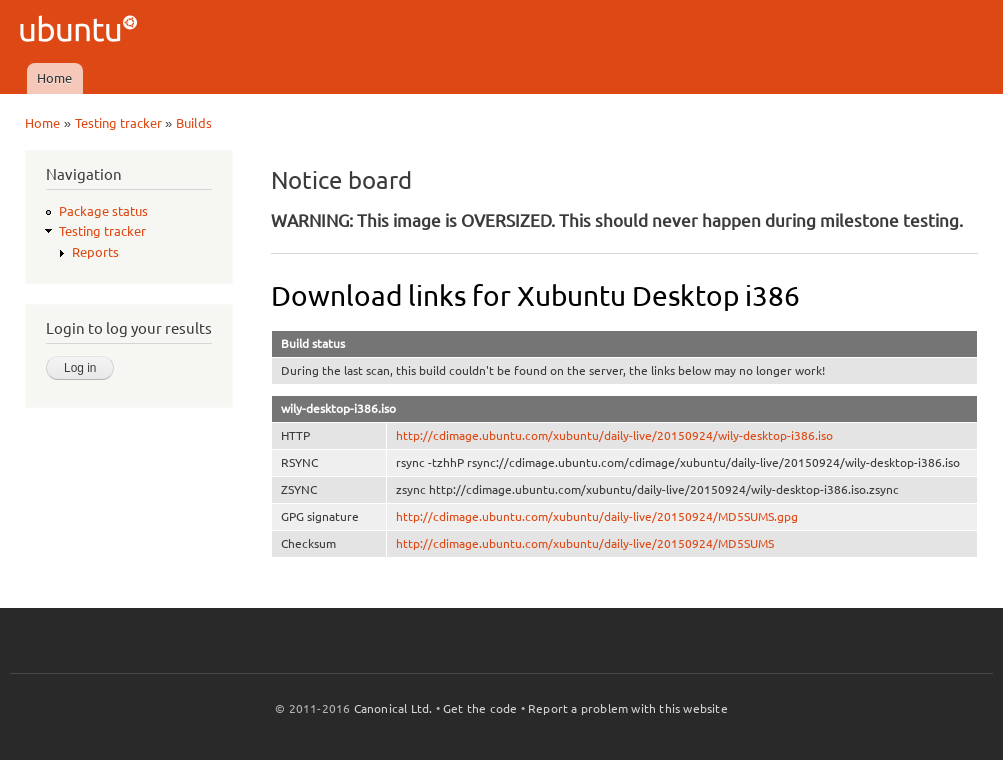  Describe the element at coordinates (614, 435) in the screenshot. I see `http://cdimage.ubuntu.com/xubuntu/daily-live/20150924/wily-desktop-i386.iso` at that location.